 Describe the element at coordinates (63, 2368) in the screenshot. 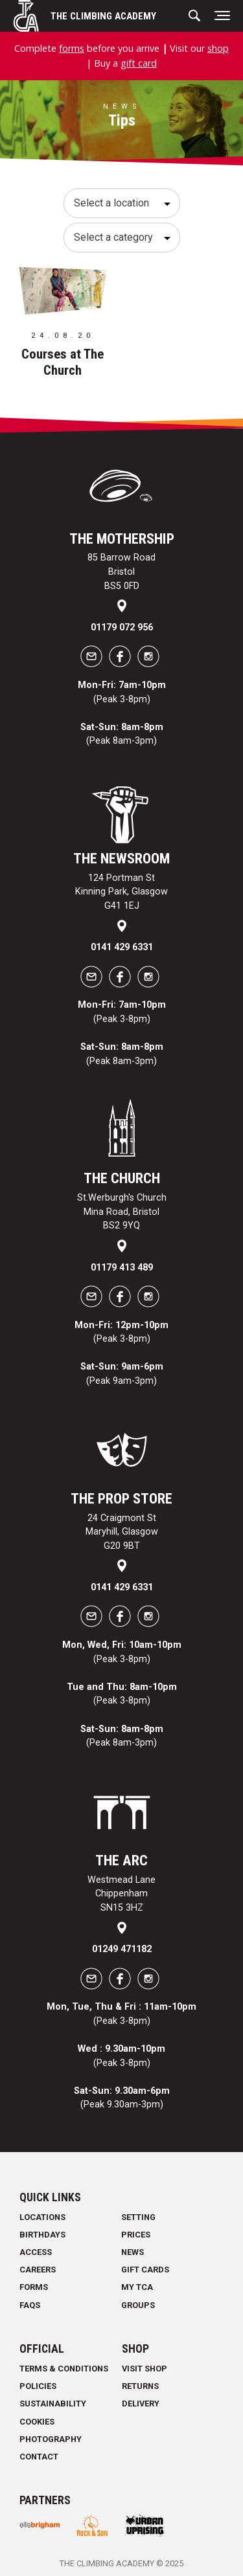

I see `Terms & Conditions` at that location.